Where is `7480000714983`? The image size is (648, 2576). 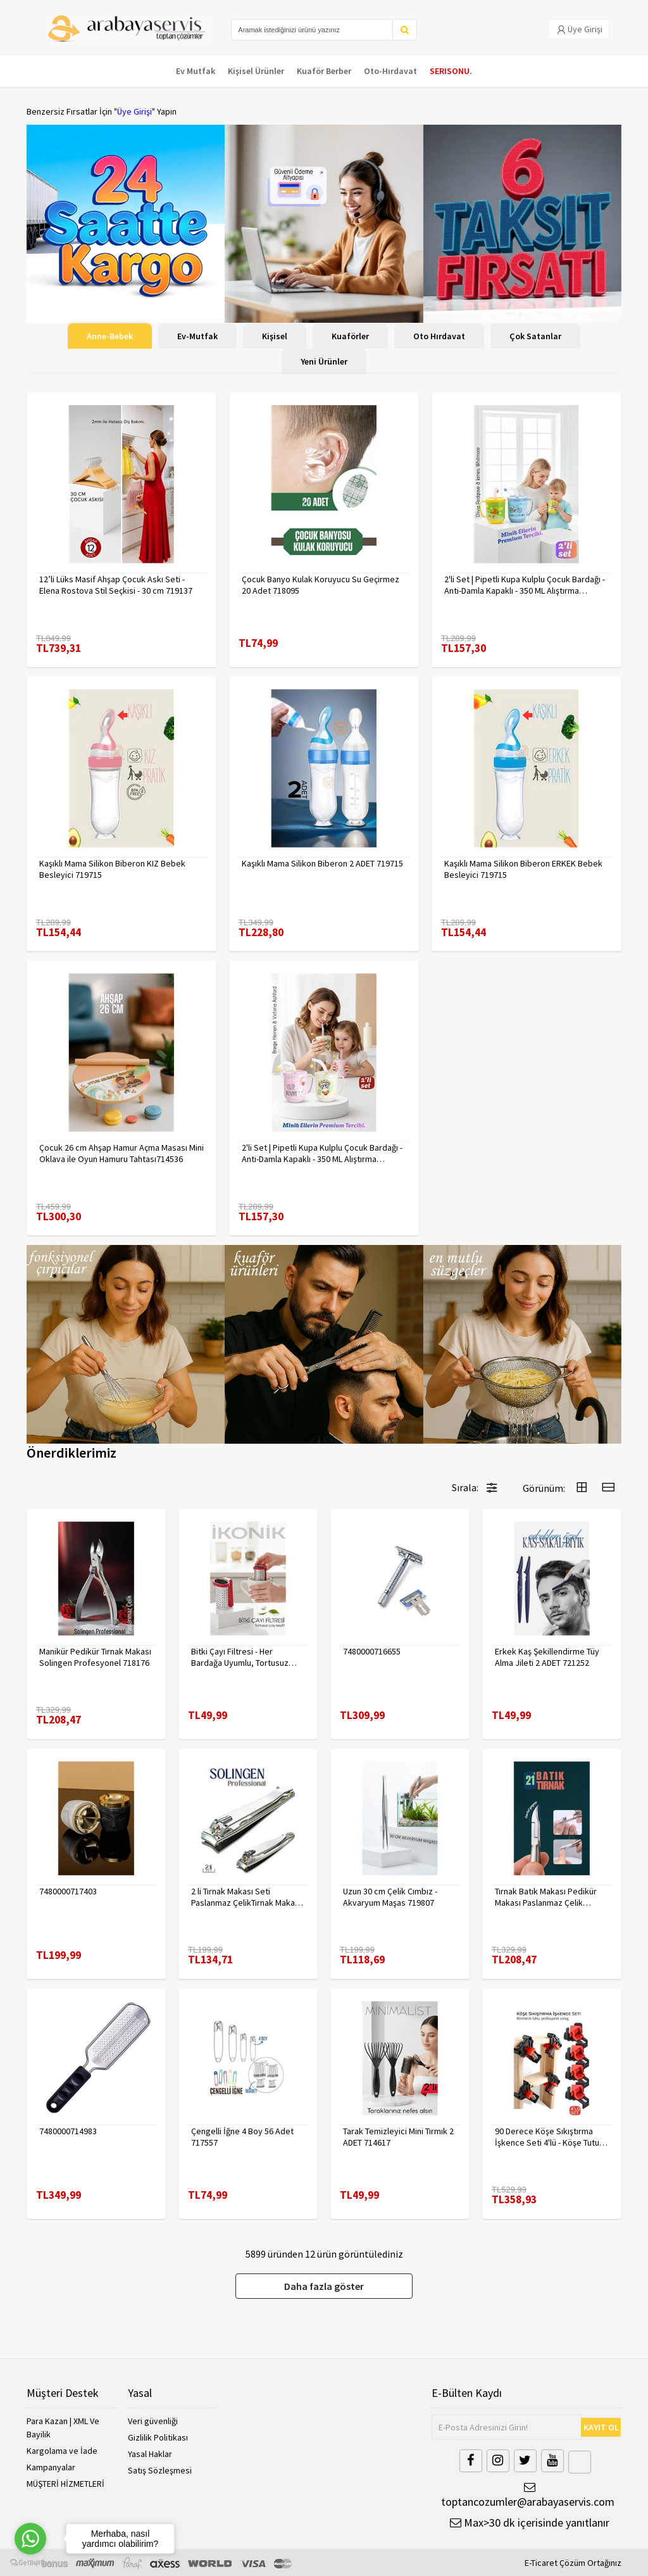 7480000714983 is located at coordinates (68, 2131).